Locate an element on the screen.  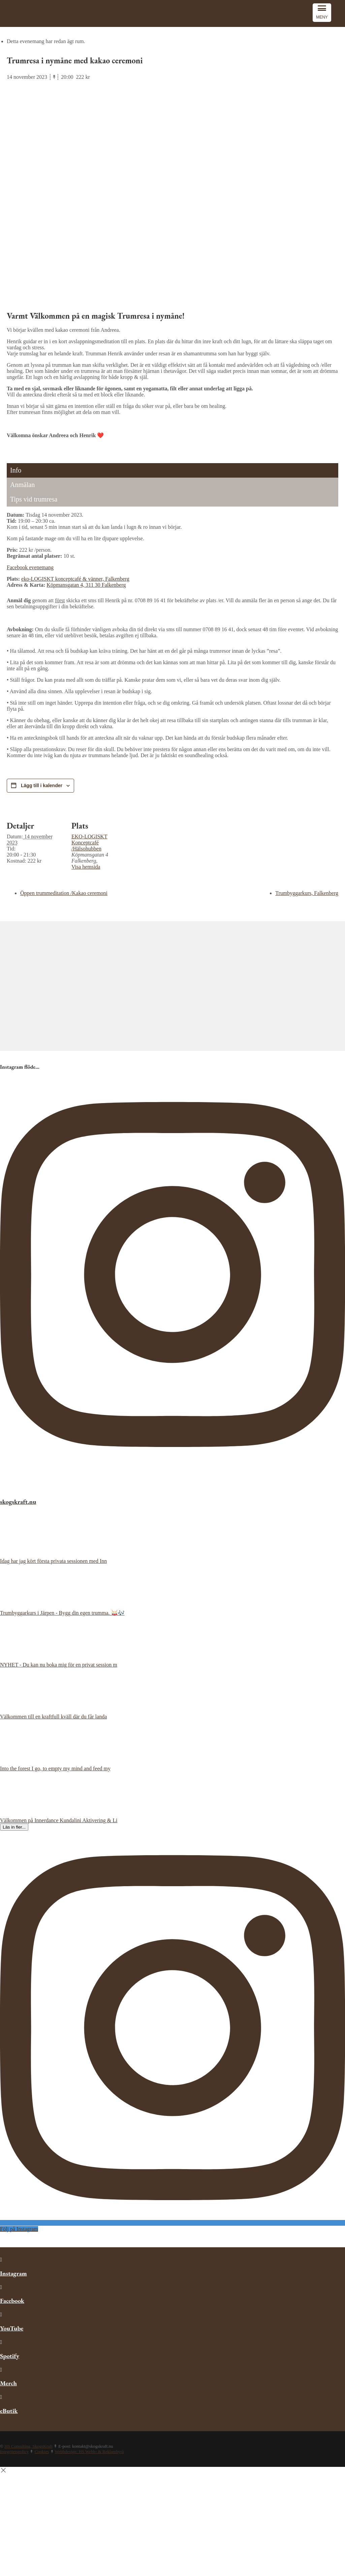
Köpmansgatan 4, 311 30 Falkenberg is located at coordinates (86, 585).